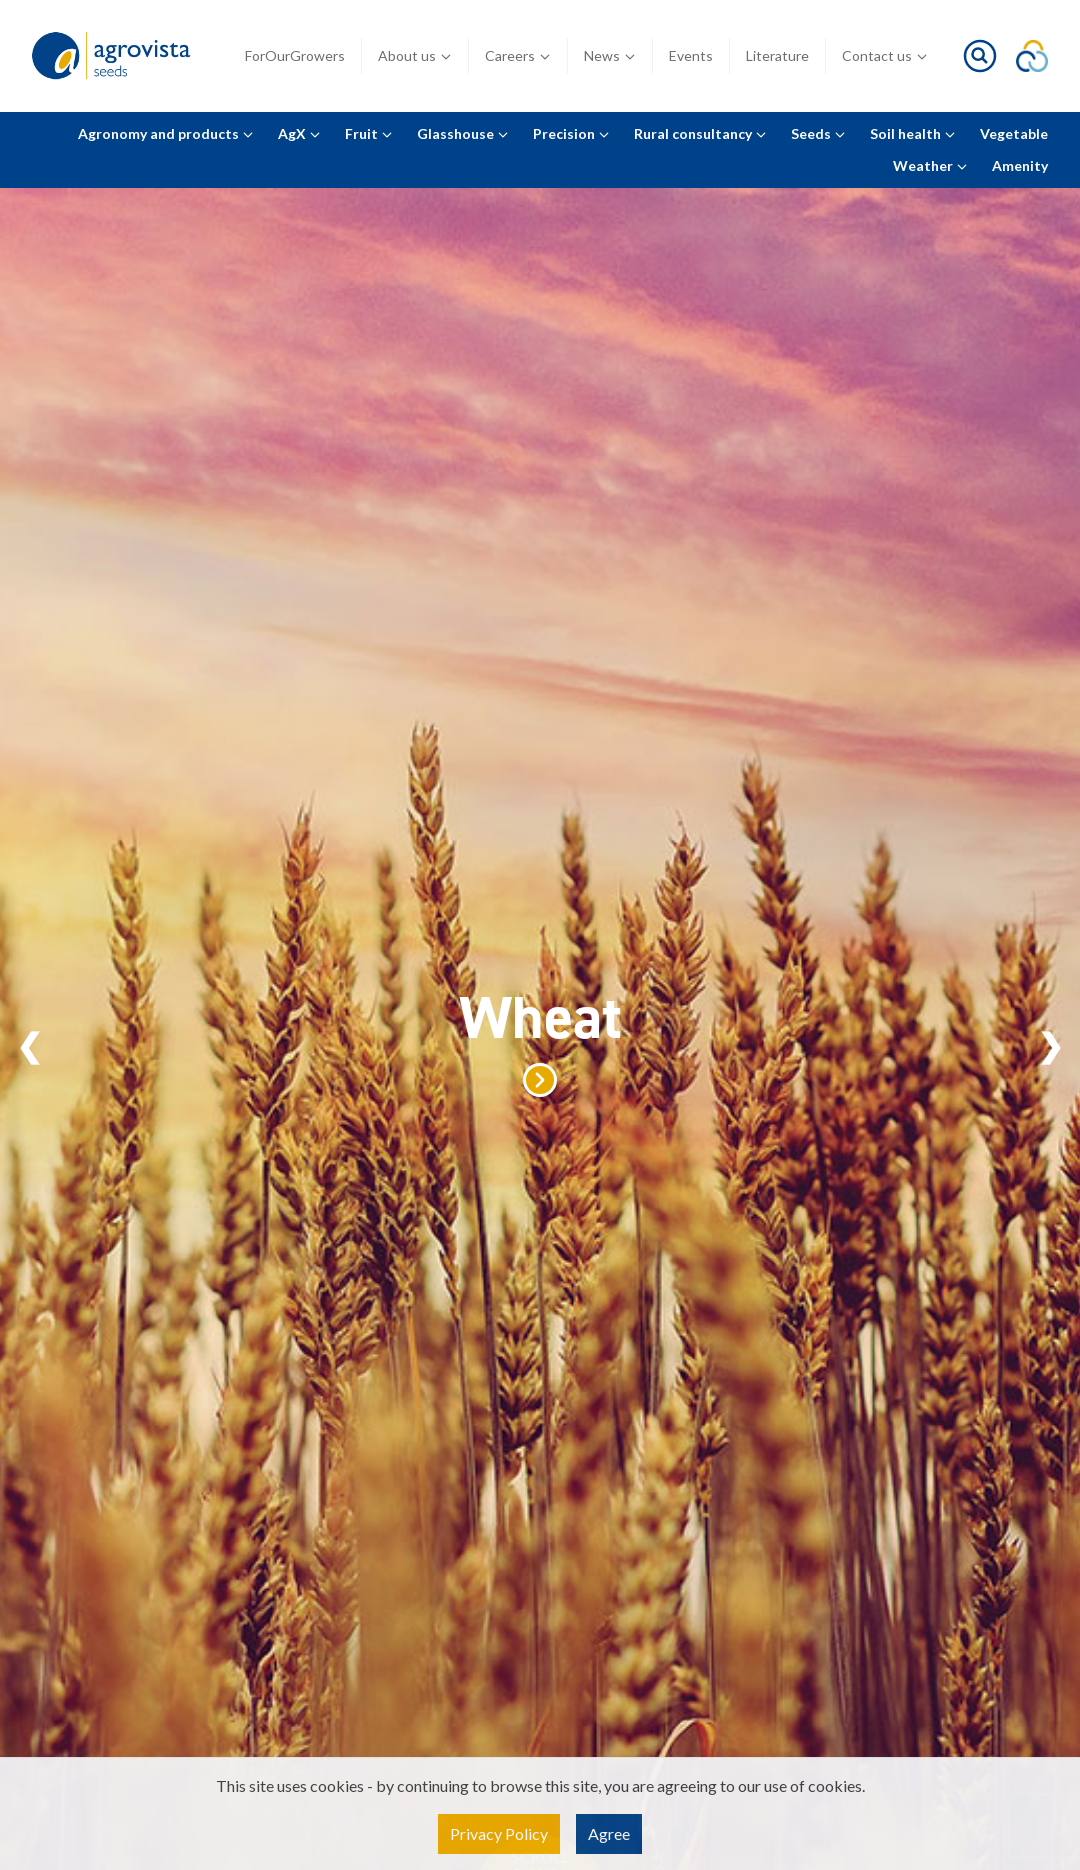  I want to click on ForOurGrowers, so click(295, 55).